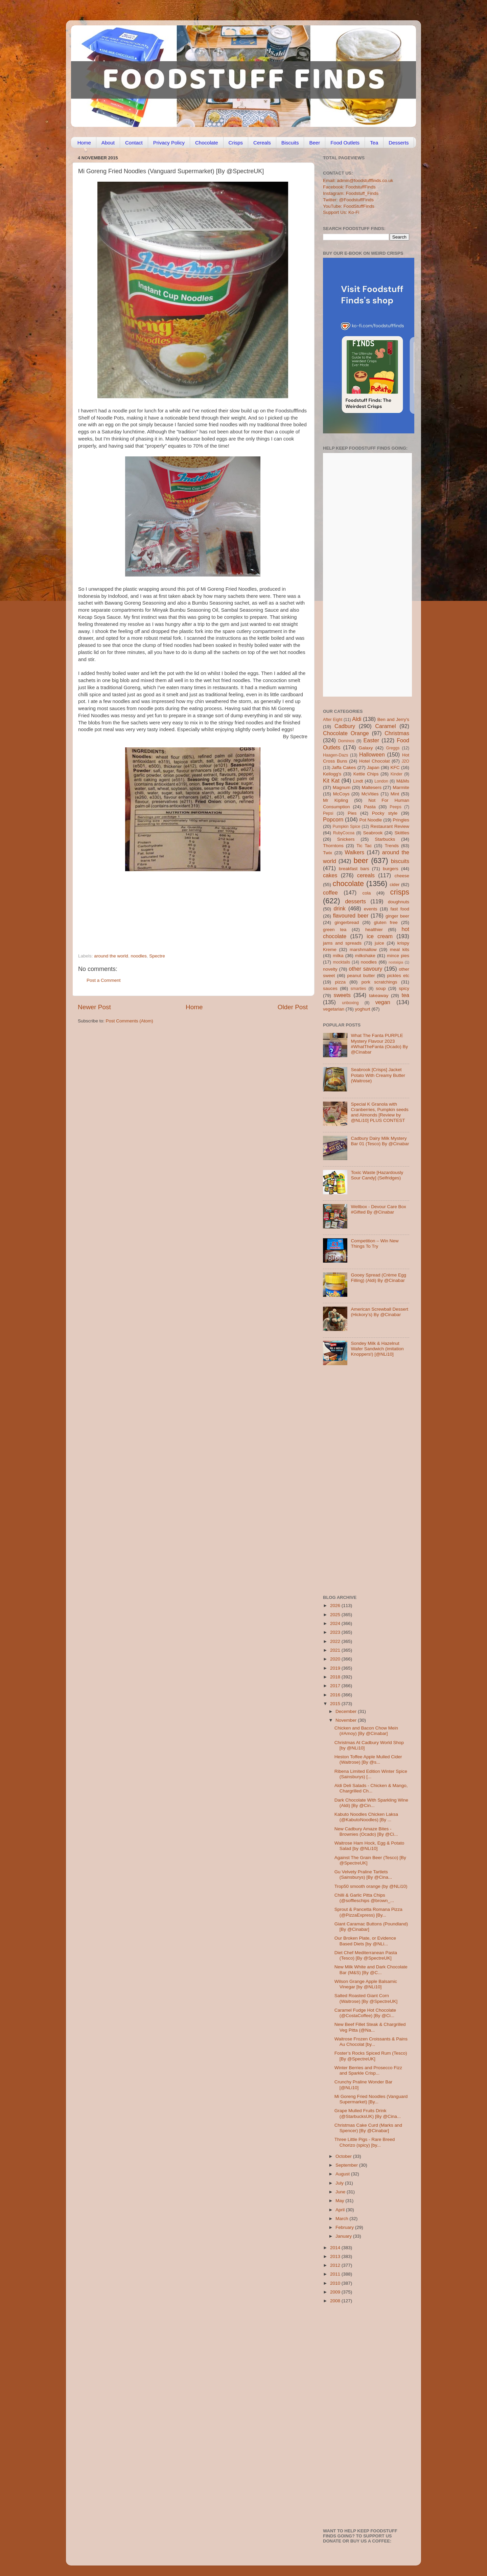 The width and height of the screenshot is (487, 2576). I want to click on What The Fanta PURPLE Mystery Flavour 2023 #WhatTheFanta (Ocado) By @Cinabar, so click(379, 1044).